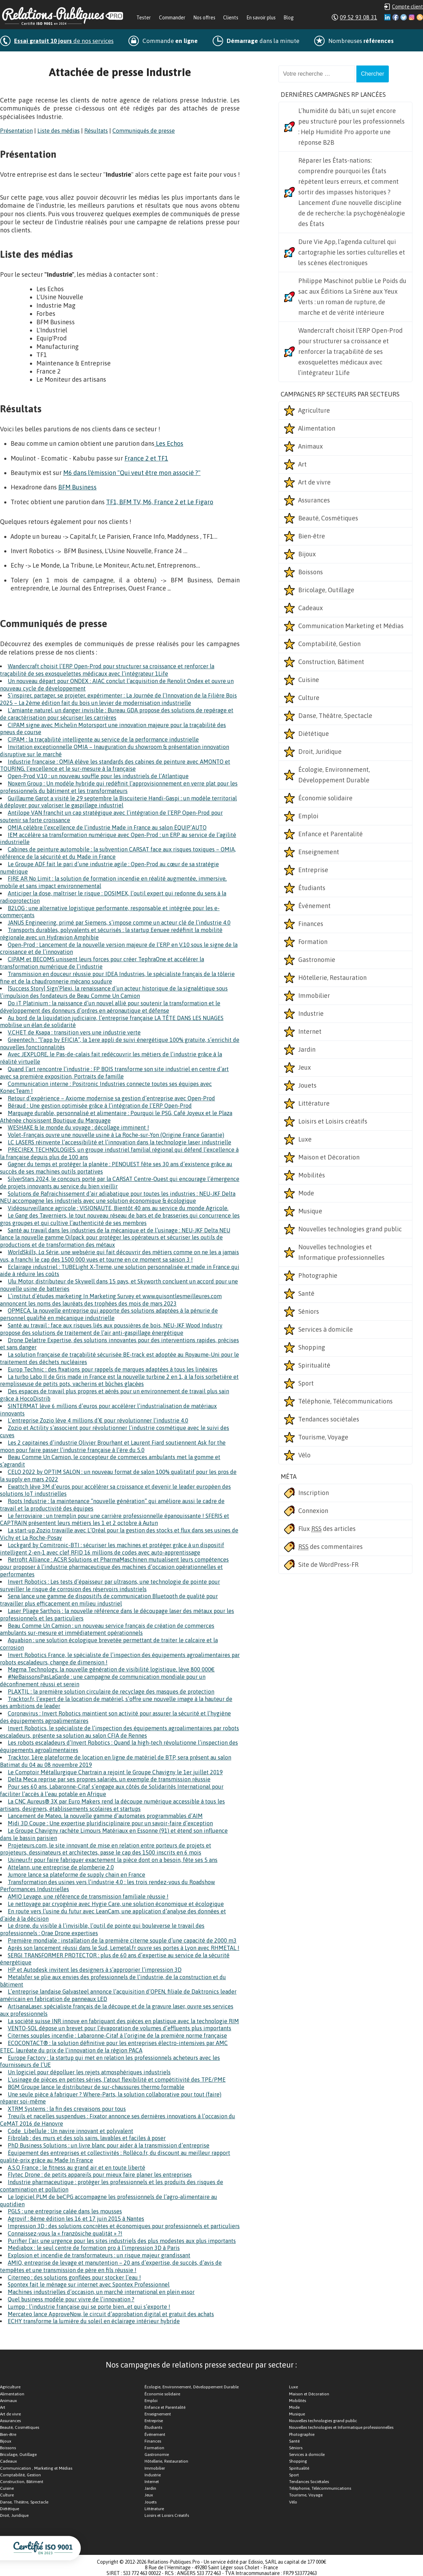 This screenshot has height=2576, width=423. What do you see at coordinates (119, 922) in the screenshot?
I see `JANUS Engineering, primé par Siemens, s’impose comme un acteur clé de l’industrie 4.0` at bounding box center [119, 922].